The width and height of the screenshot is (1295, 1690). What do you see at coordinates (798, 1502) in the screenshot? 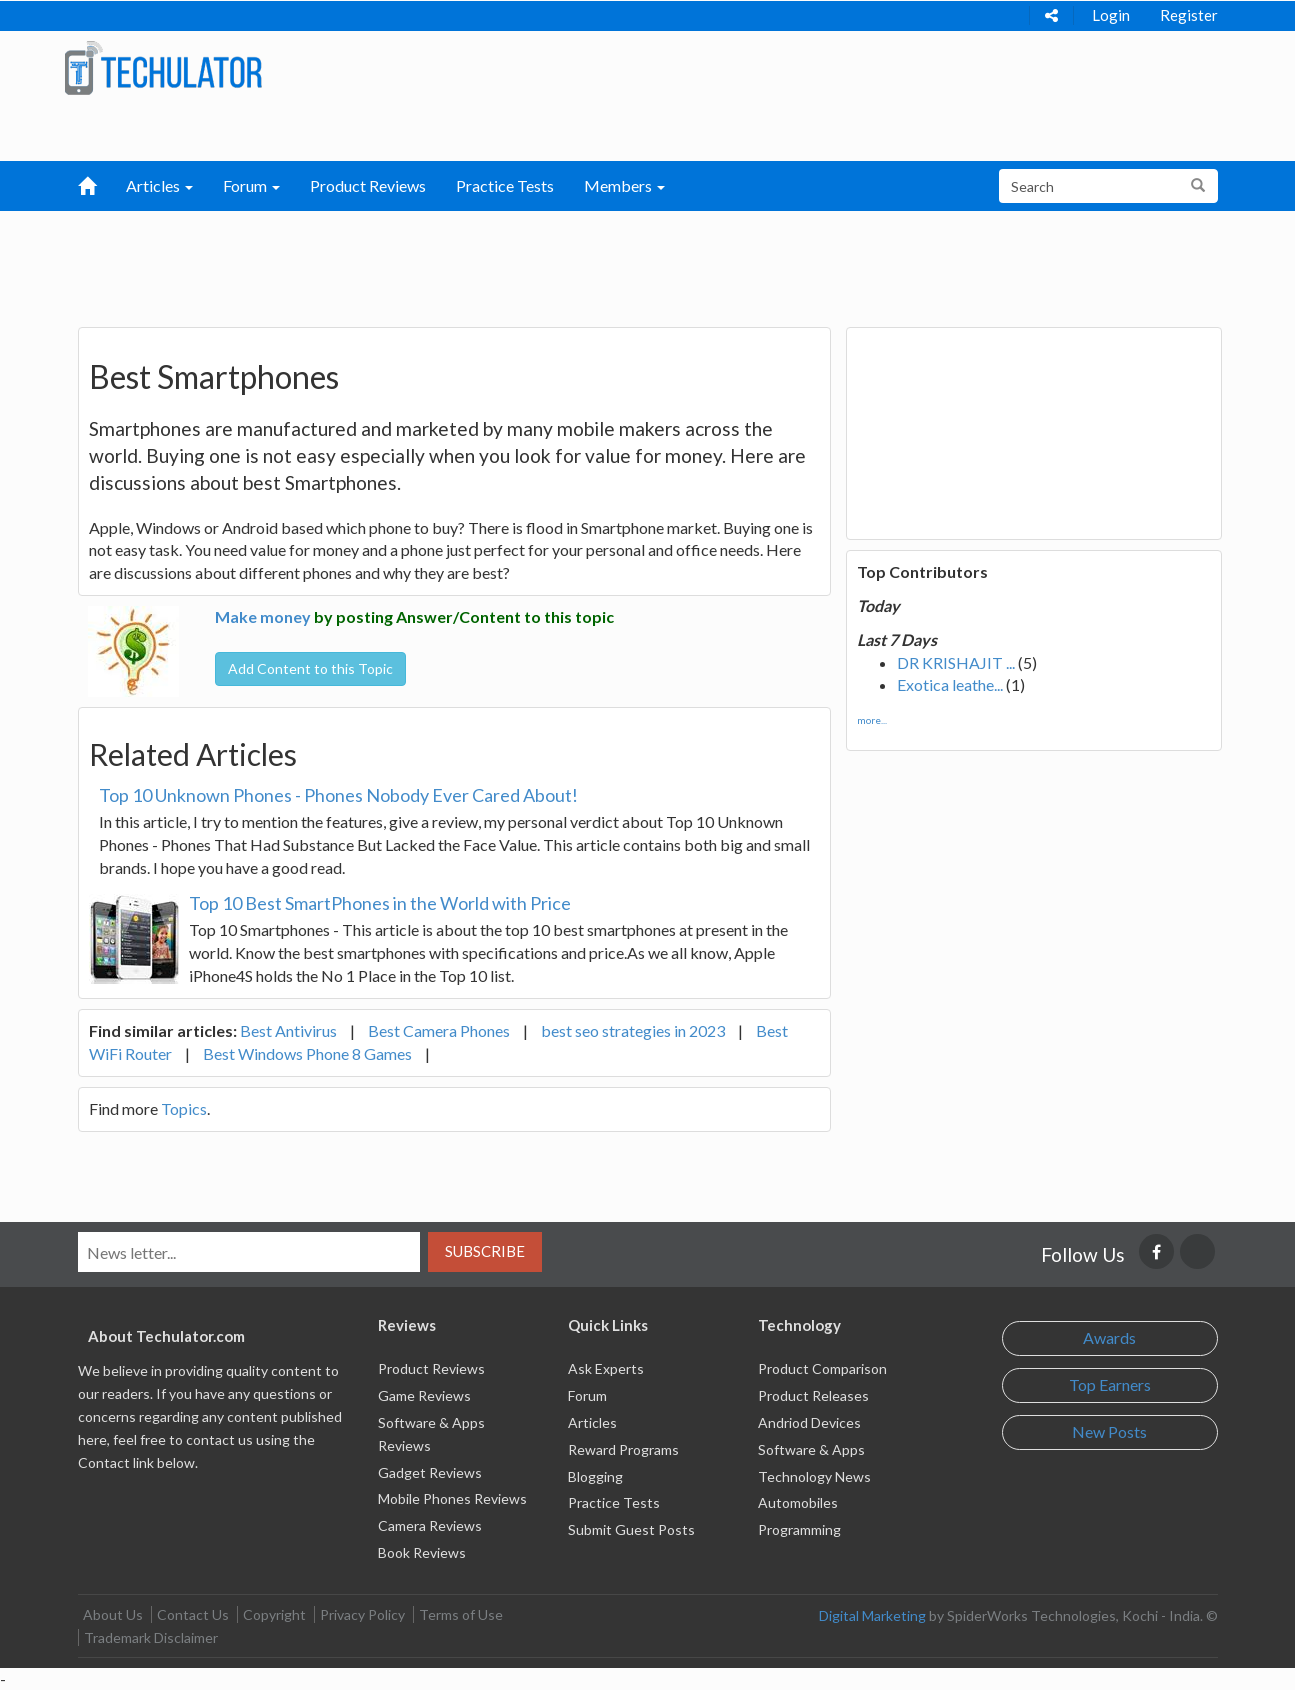
I see `Automobiles` at bounding box center [798, 1502].